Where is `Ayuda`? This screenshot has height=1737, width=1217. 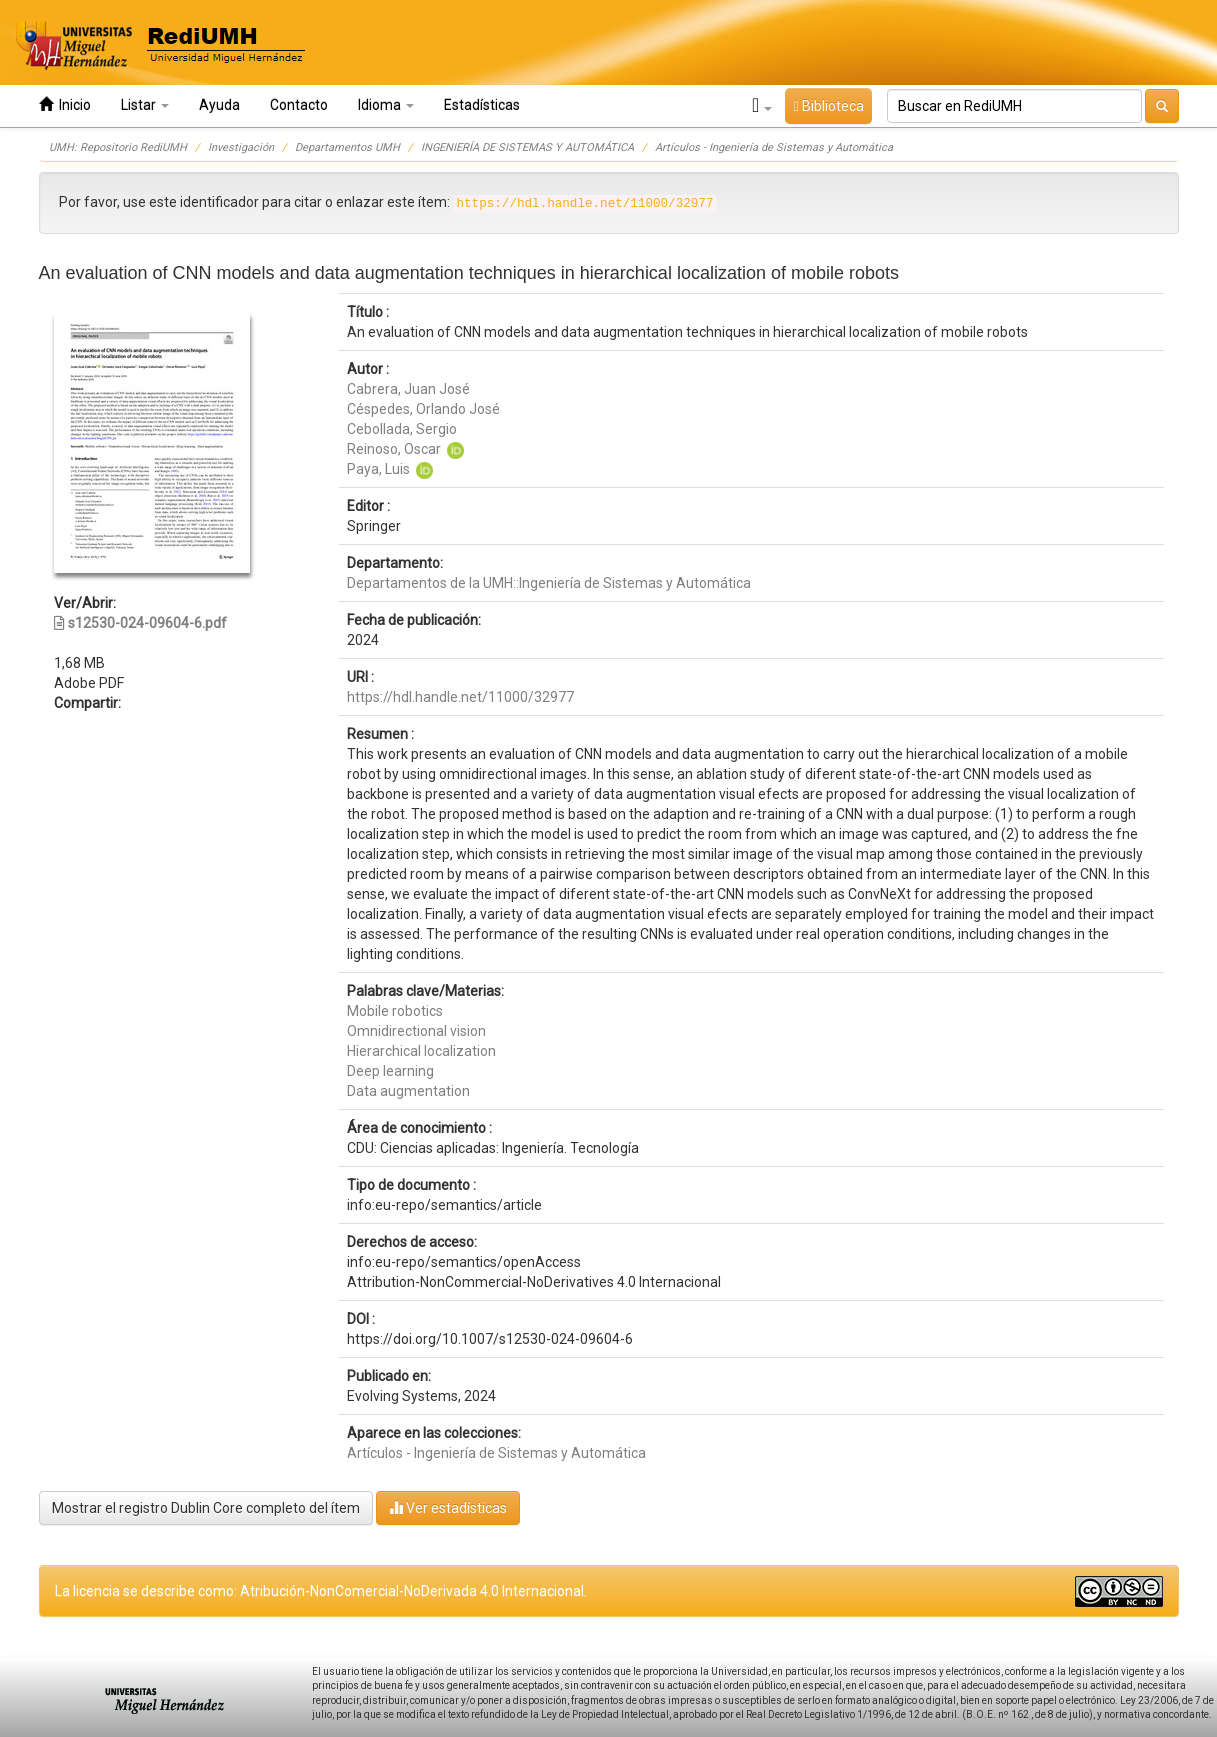 Ayuda is located at coordinates (219, 105).